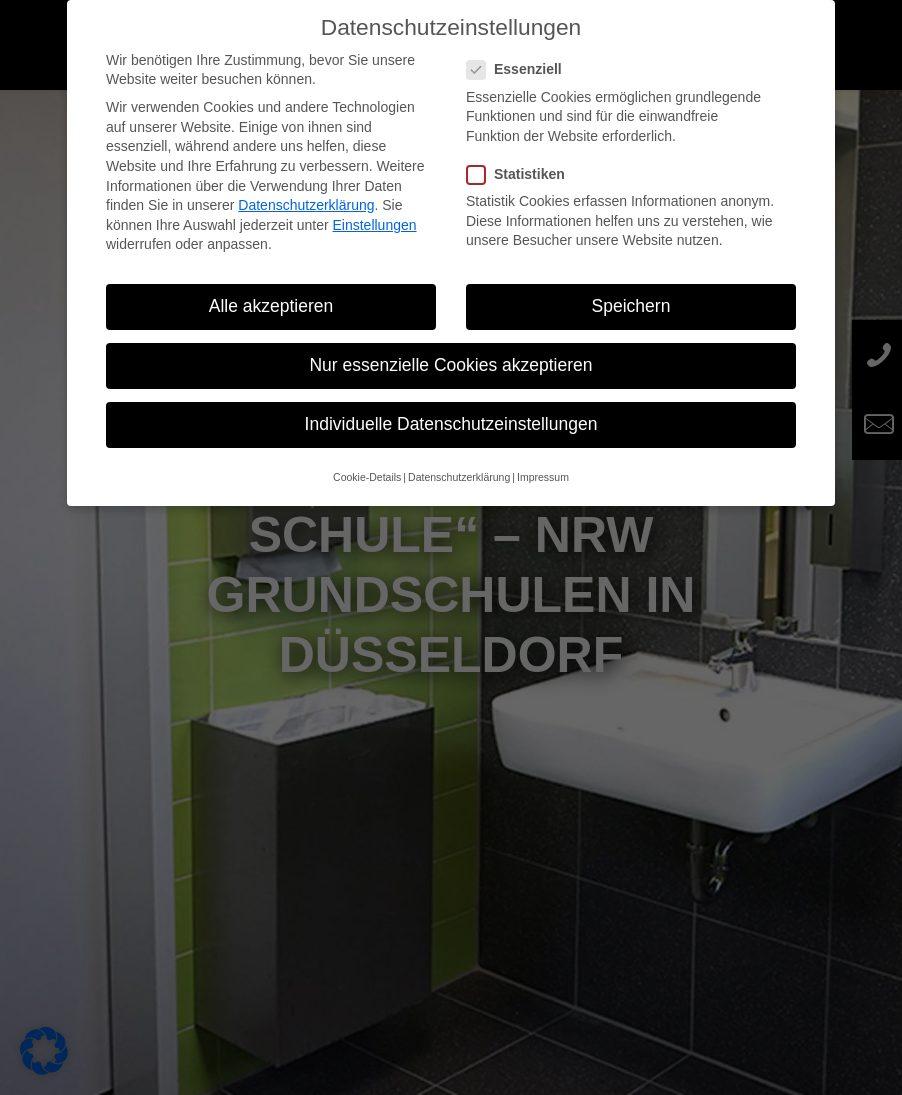 The height and width of the screenshot is (1095, 902). Describe the element at coordinates (631, 306) in the screenshot. I see `Speichern [button]` at that location.